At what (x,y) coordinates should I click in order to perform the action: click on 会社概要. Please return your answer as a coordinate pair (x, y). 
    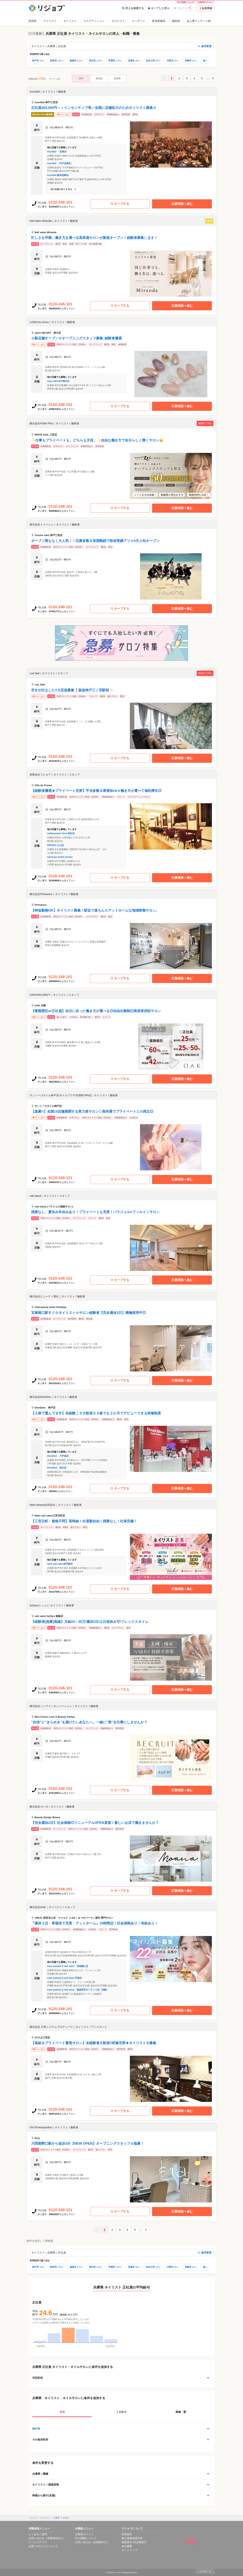
    Looking at the image, I should click on (127, 2546).